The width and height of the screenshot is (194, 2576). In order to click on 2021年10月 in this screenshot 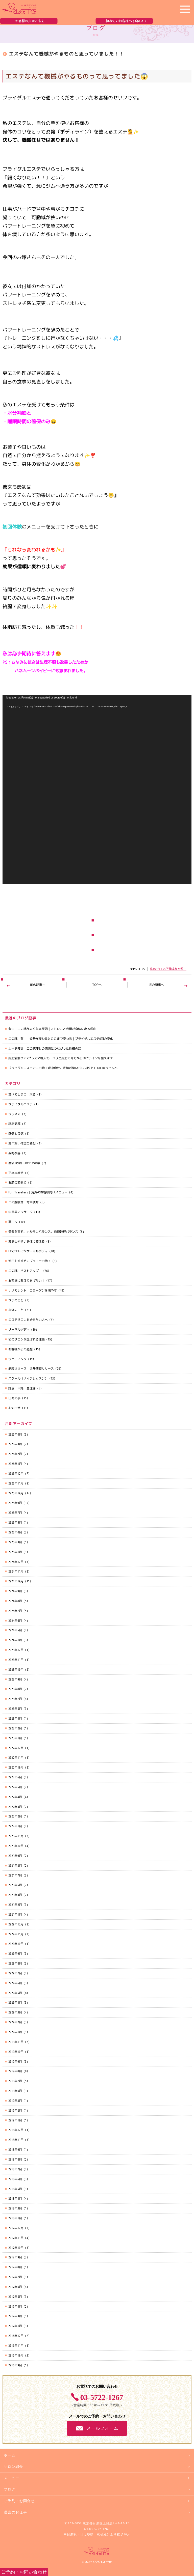, I will do `click(15, 1846)`.